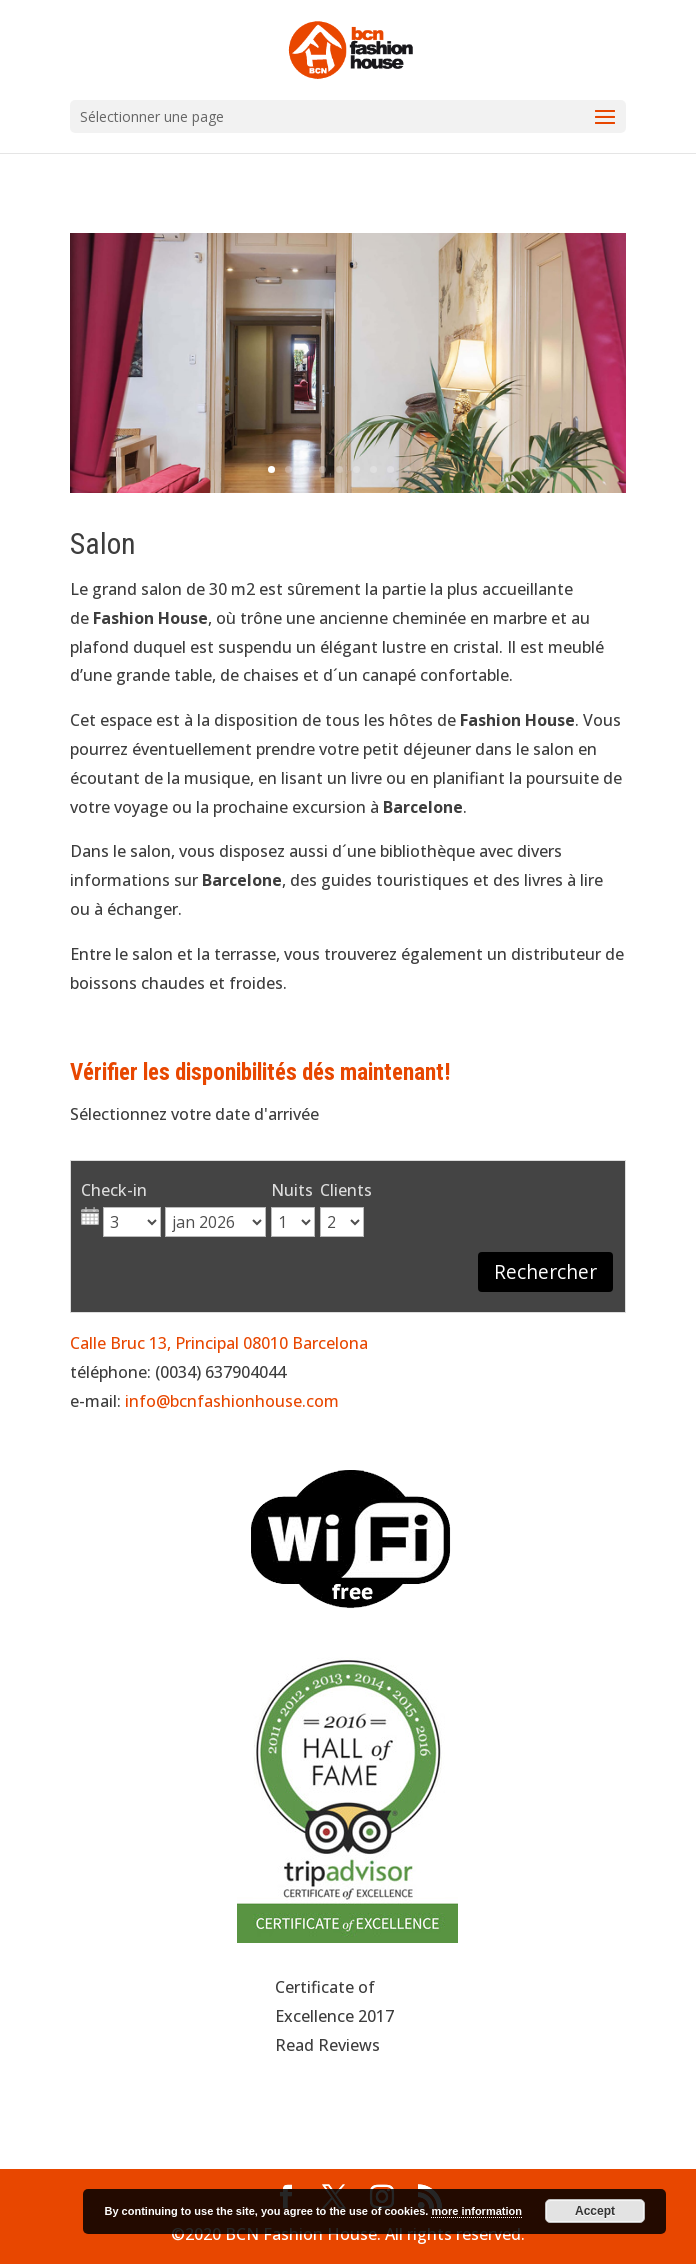 Image resolution: width=696 pixels, height=2264 pixels. What do you see at coordinates (232, 1401) in the screenshot?
I see `info@bcnfashionhouse.com` at bounding box center [232, 1401].